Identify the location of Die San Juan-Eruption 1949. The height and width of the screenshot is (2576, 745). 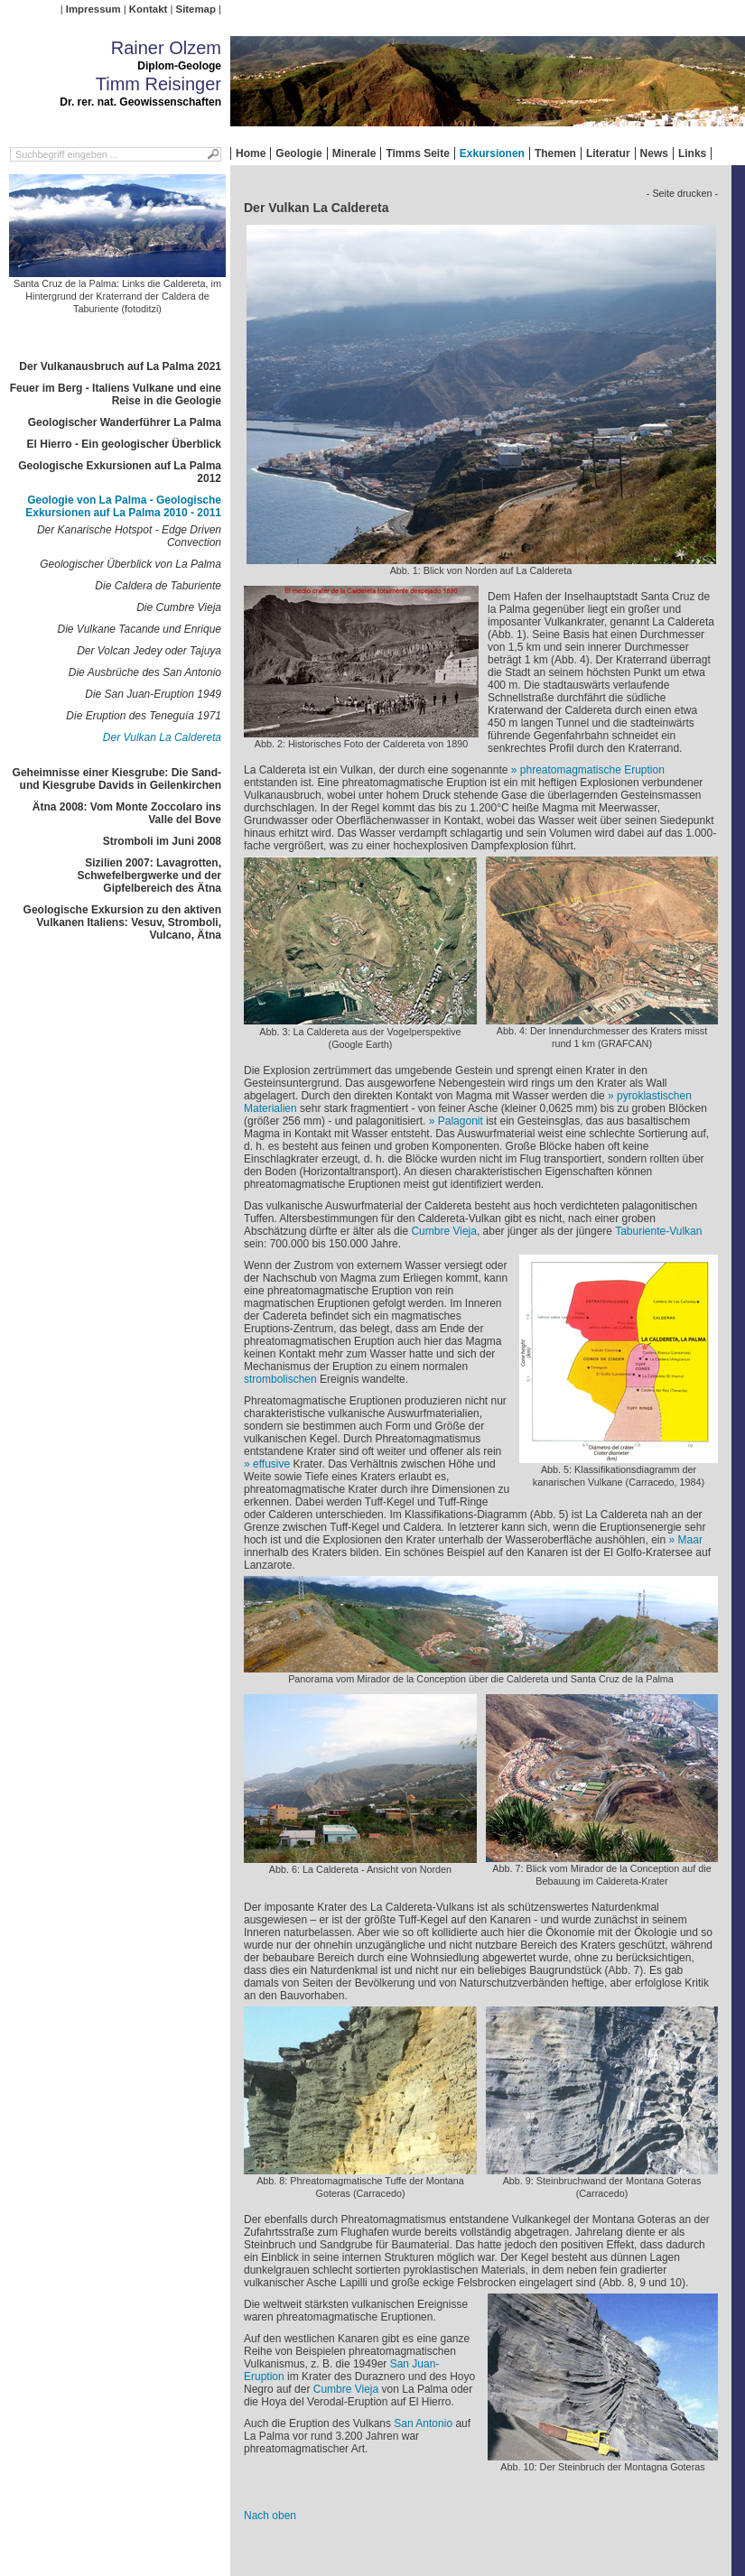
(153, 694).